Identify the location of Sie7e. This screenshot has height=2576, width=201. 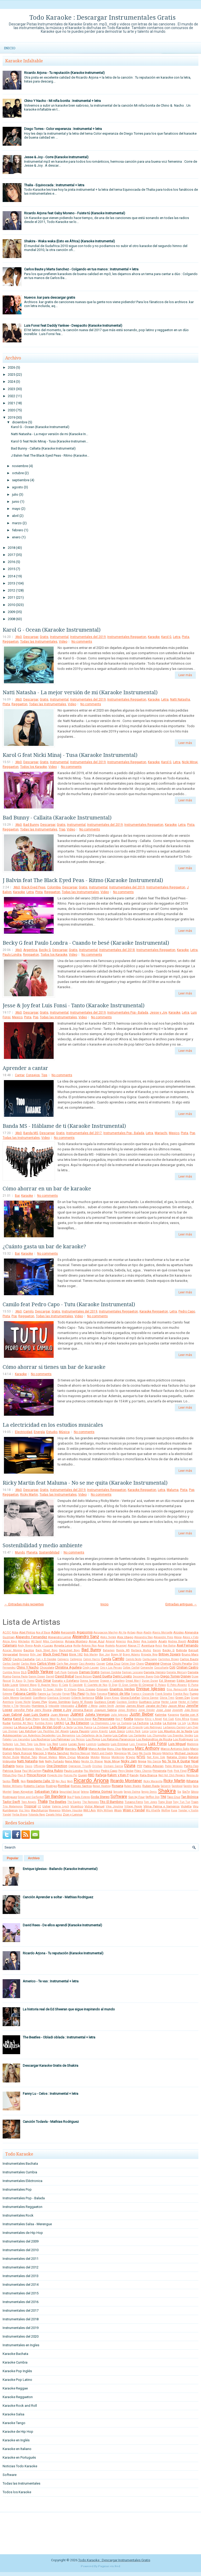
(186, 1791).